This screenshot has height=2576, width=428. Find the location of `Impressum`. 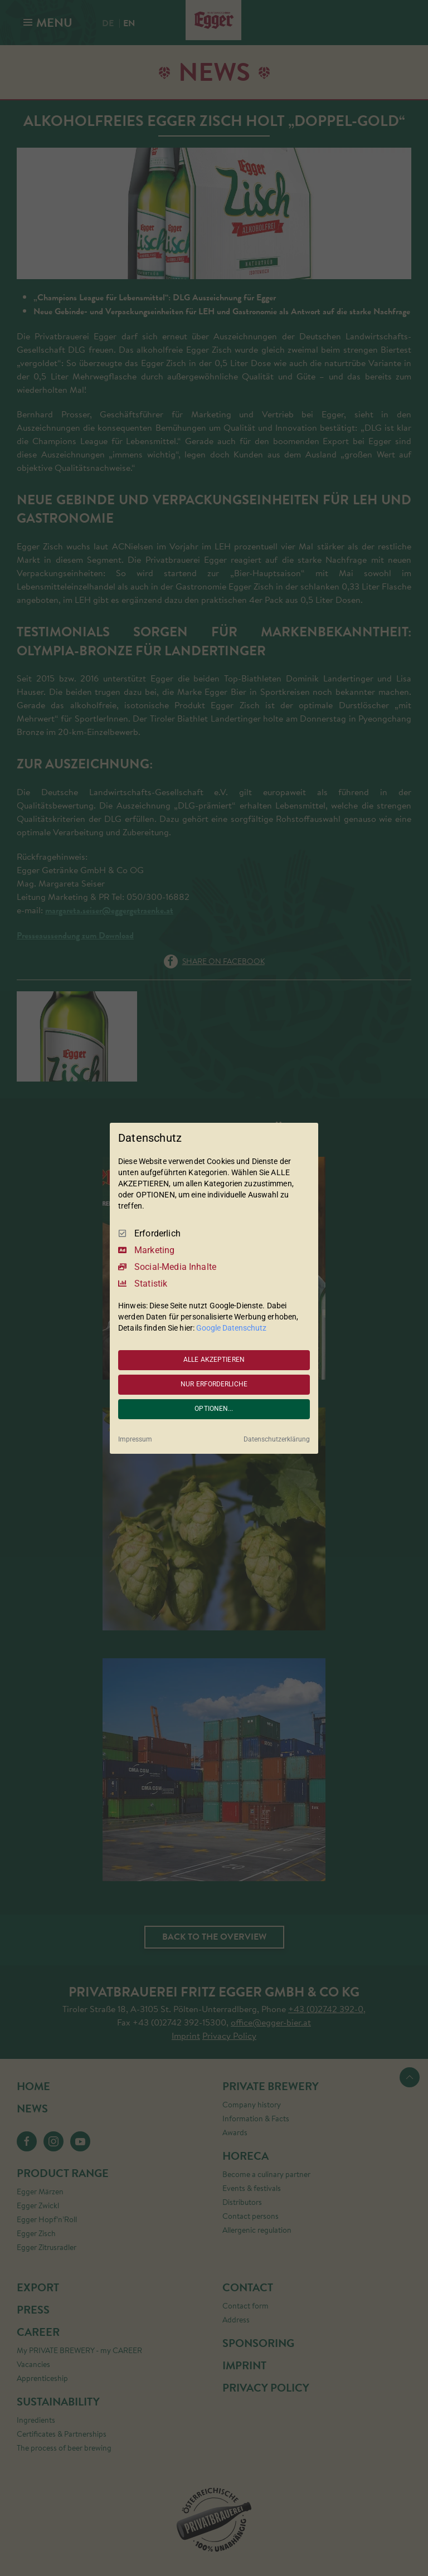

Impressum is located at coordinates (135, 1439).